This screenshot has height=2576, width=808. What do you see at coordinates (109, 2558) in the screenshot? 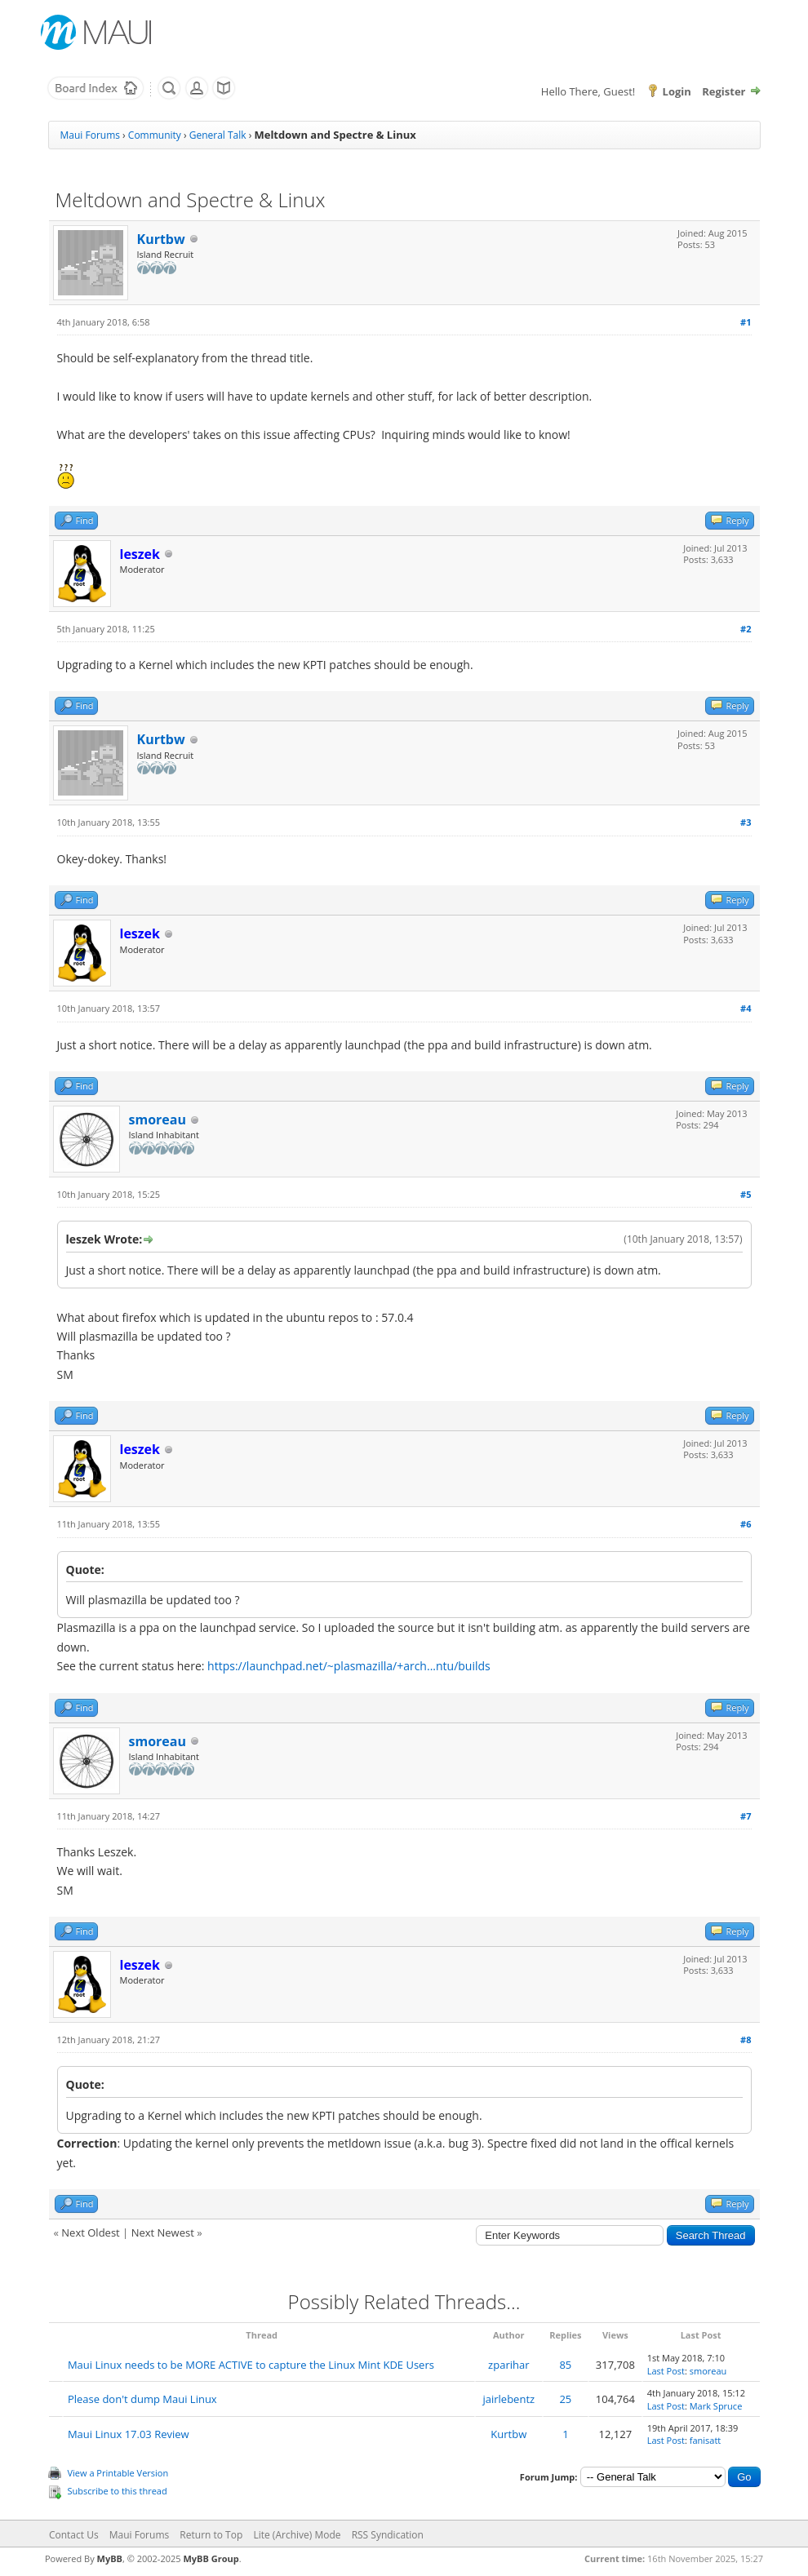
I see `MyBB` at bounding box center [109, 2558].